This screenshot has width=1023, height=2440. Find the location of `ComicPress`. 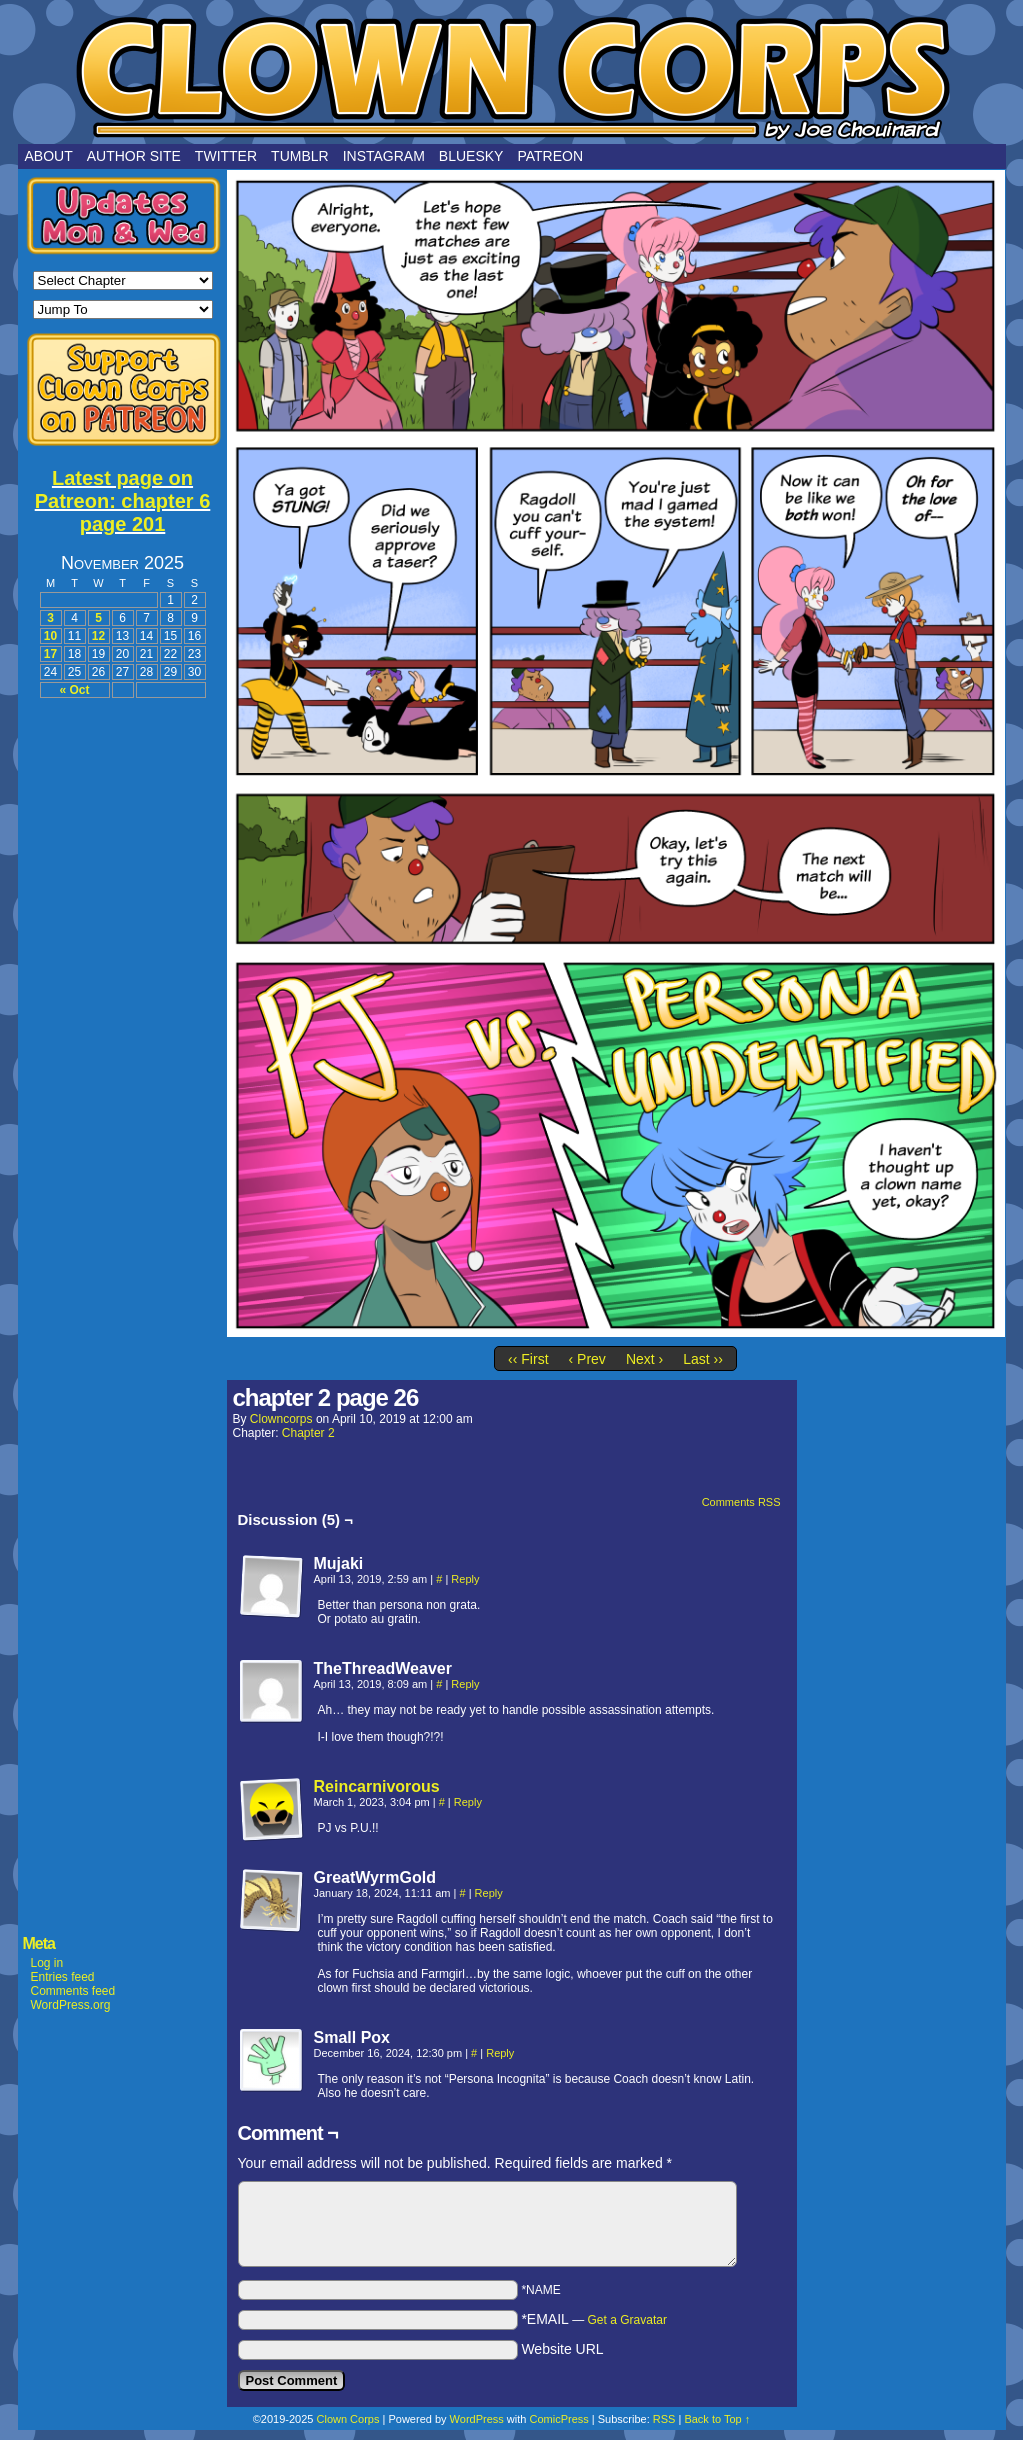

ComicPress is located at coordinates (558, 2419).